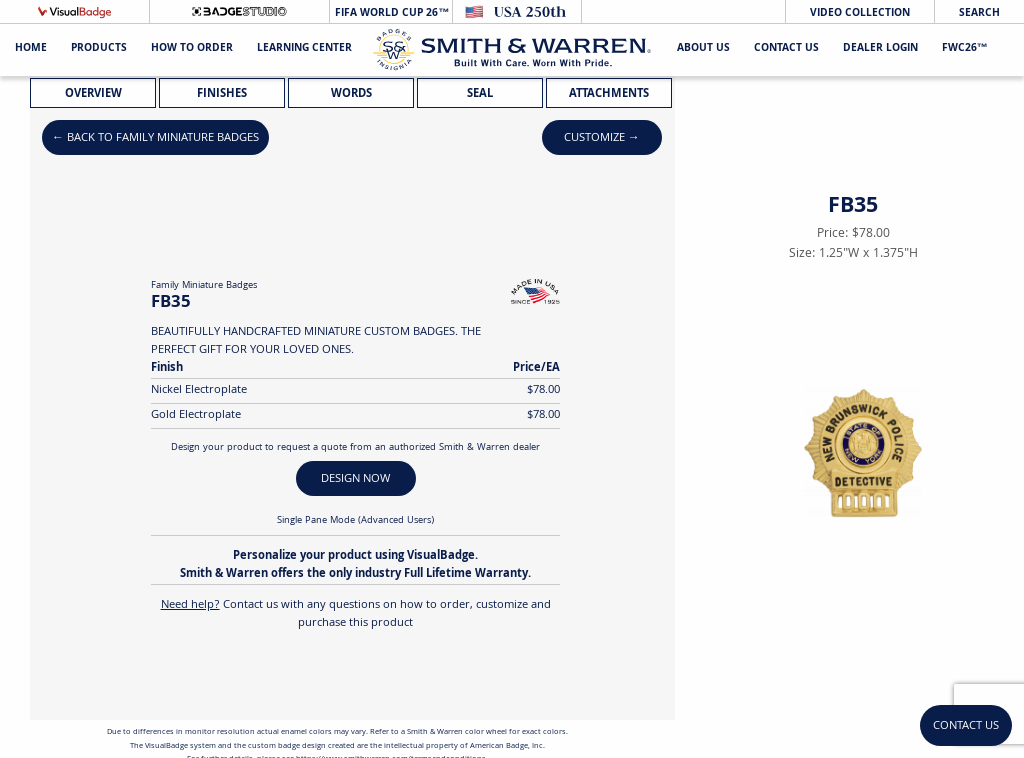 The image size is (1024, 758). I want to click on Words [tab], so click(351, 94).